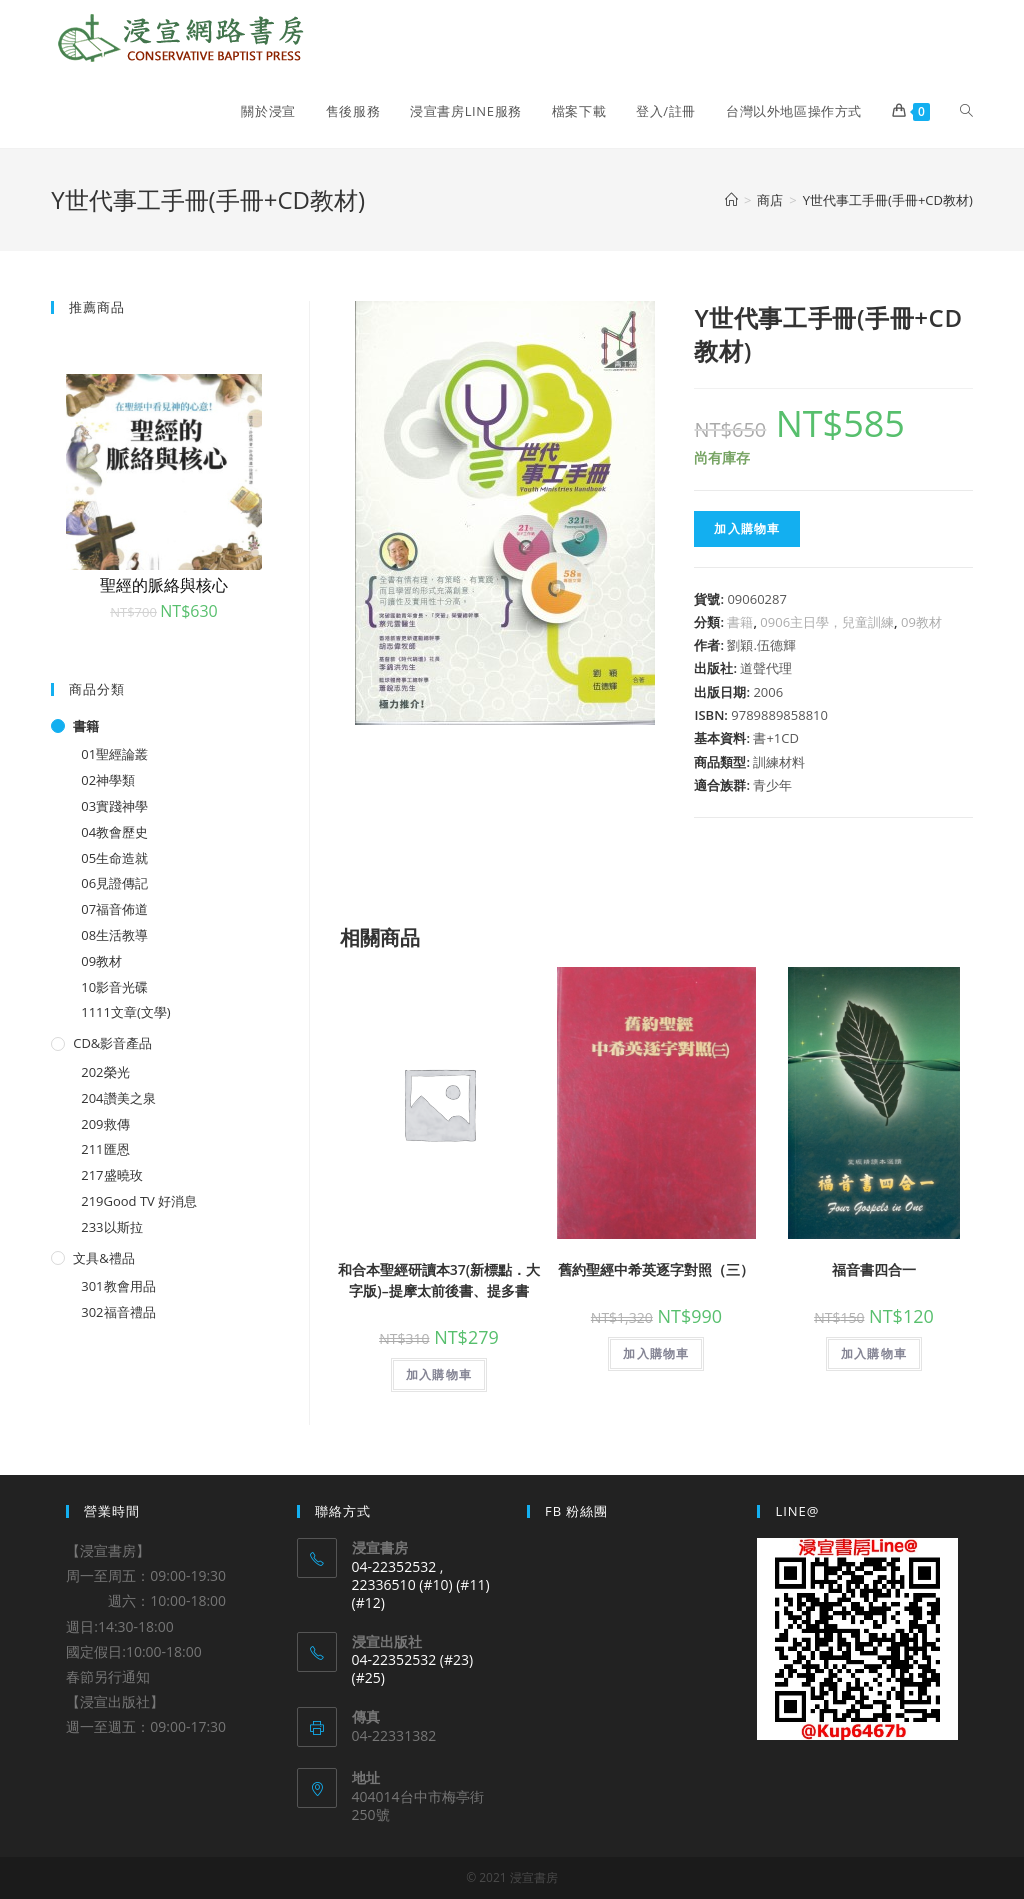 The image size is (1024, 1899). What do you see at coordinates (114, 883) in the screenshot?
I see `06見證傳記` at bounding box center [114, 883].